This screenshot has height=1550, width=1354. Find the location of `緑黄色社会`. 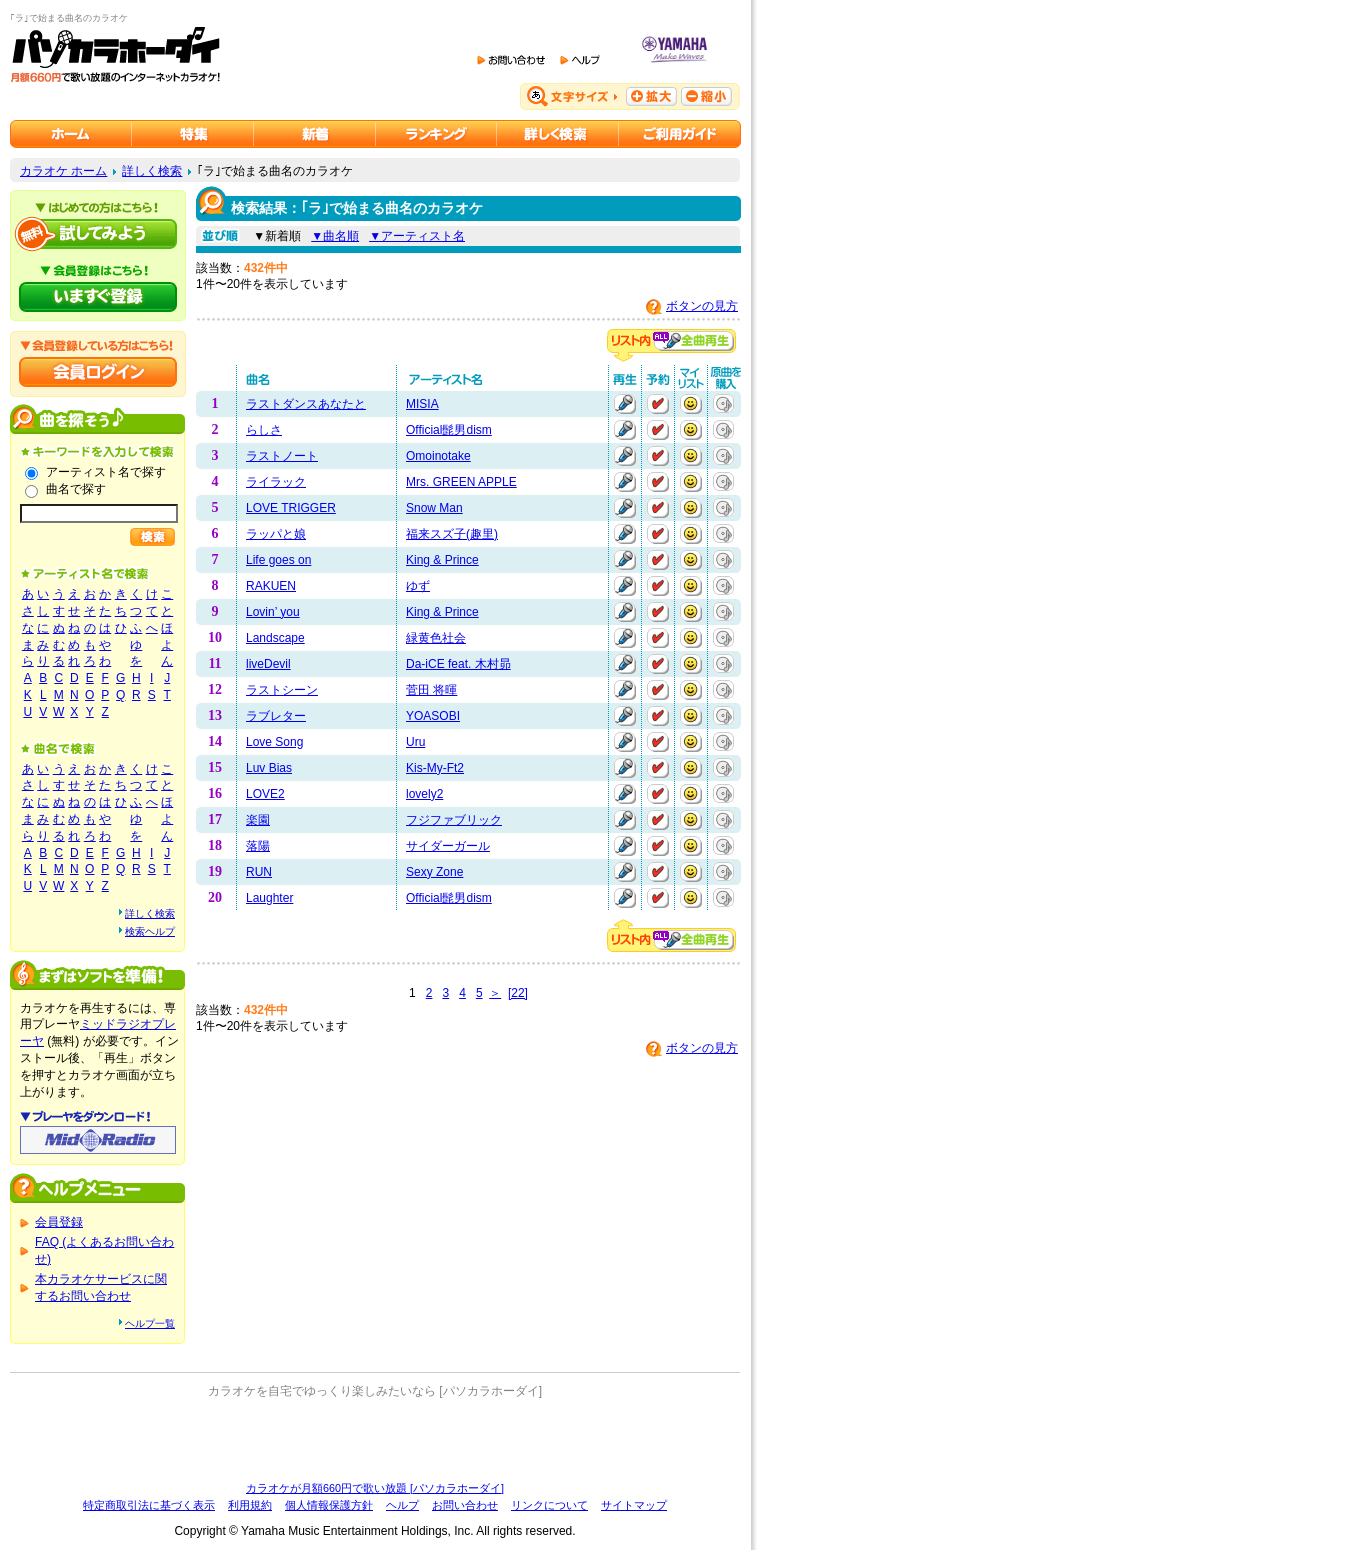

緑黄色社会 is located at coordinates (436, 638).